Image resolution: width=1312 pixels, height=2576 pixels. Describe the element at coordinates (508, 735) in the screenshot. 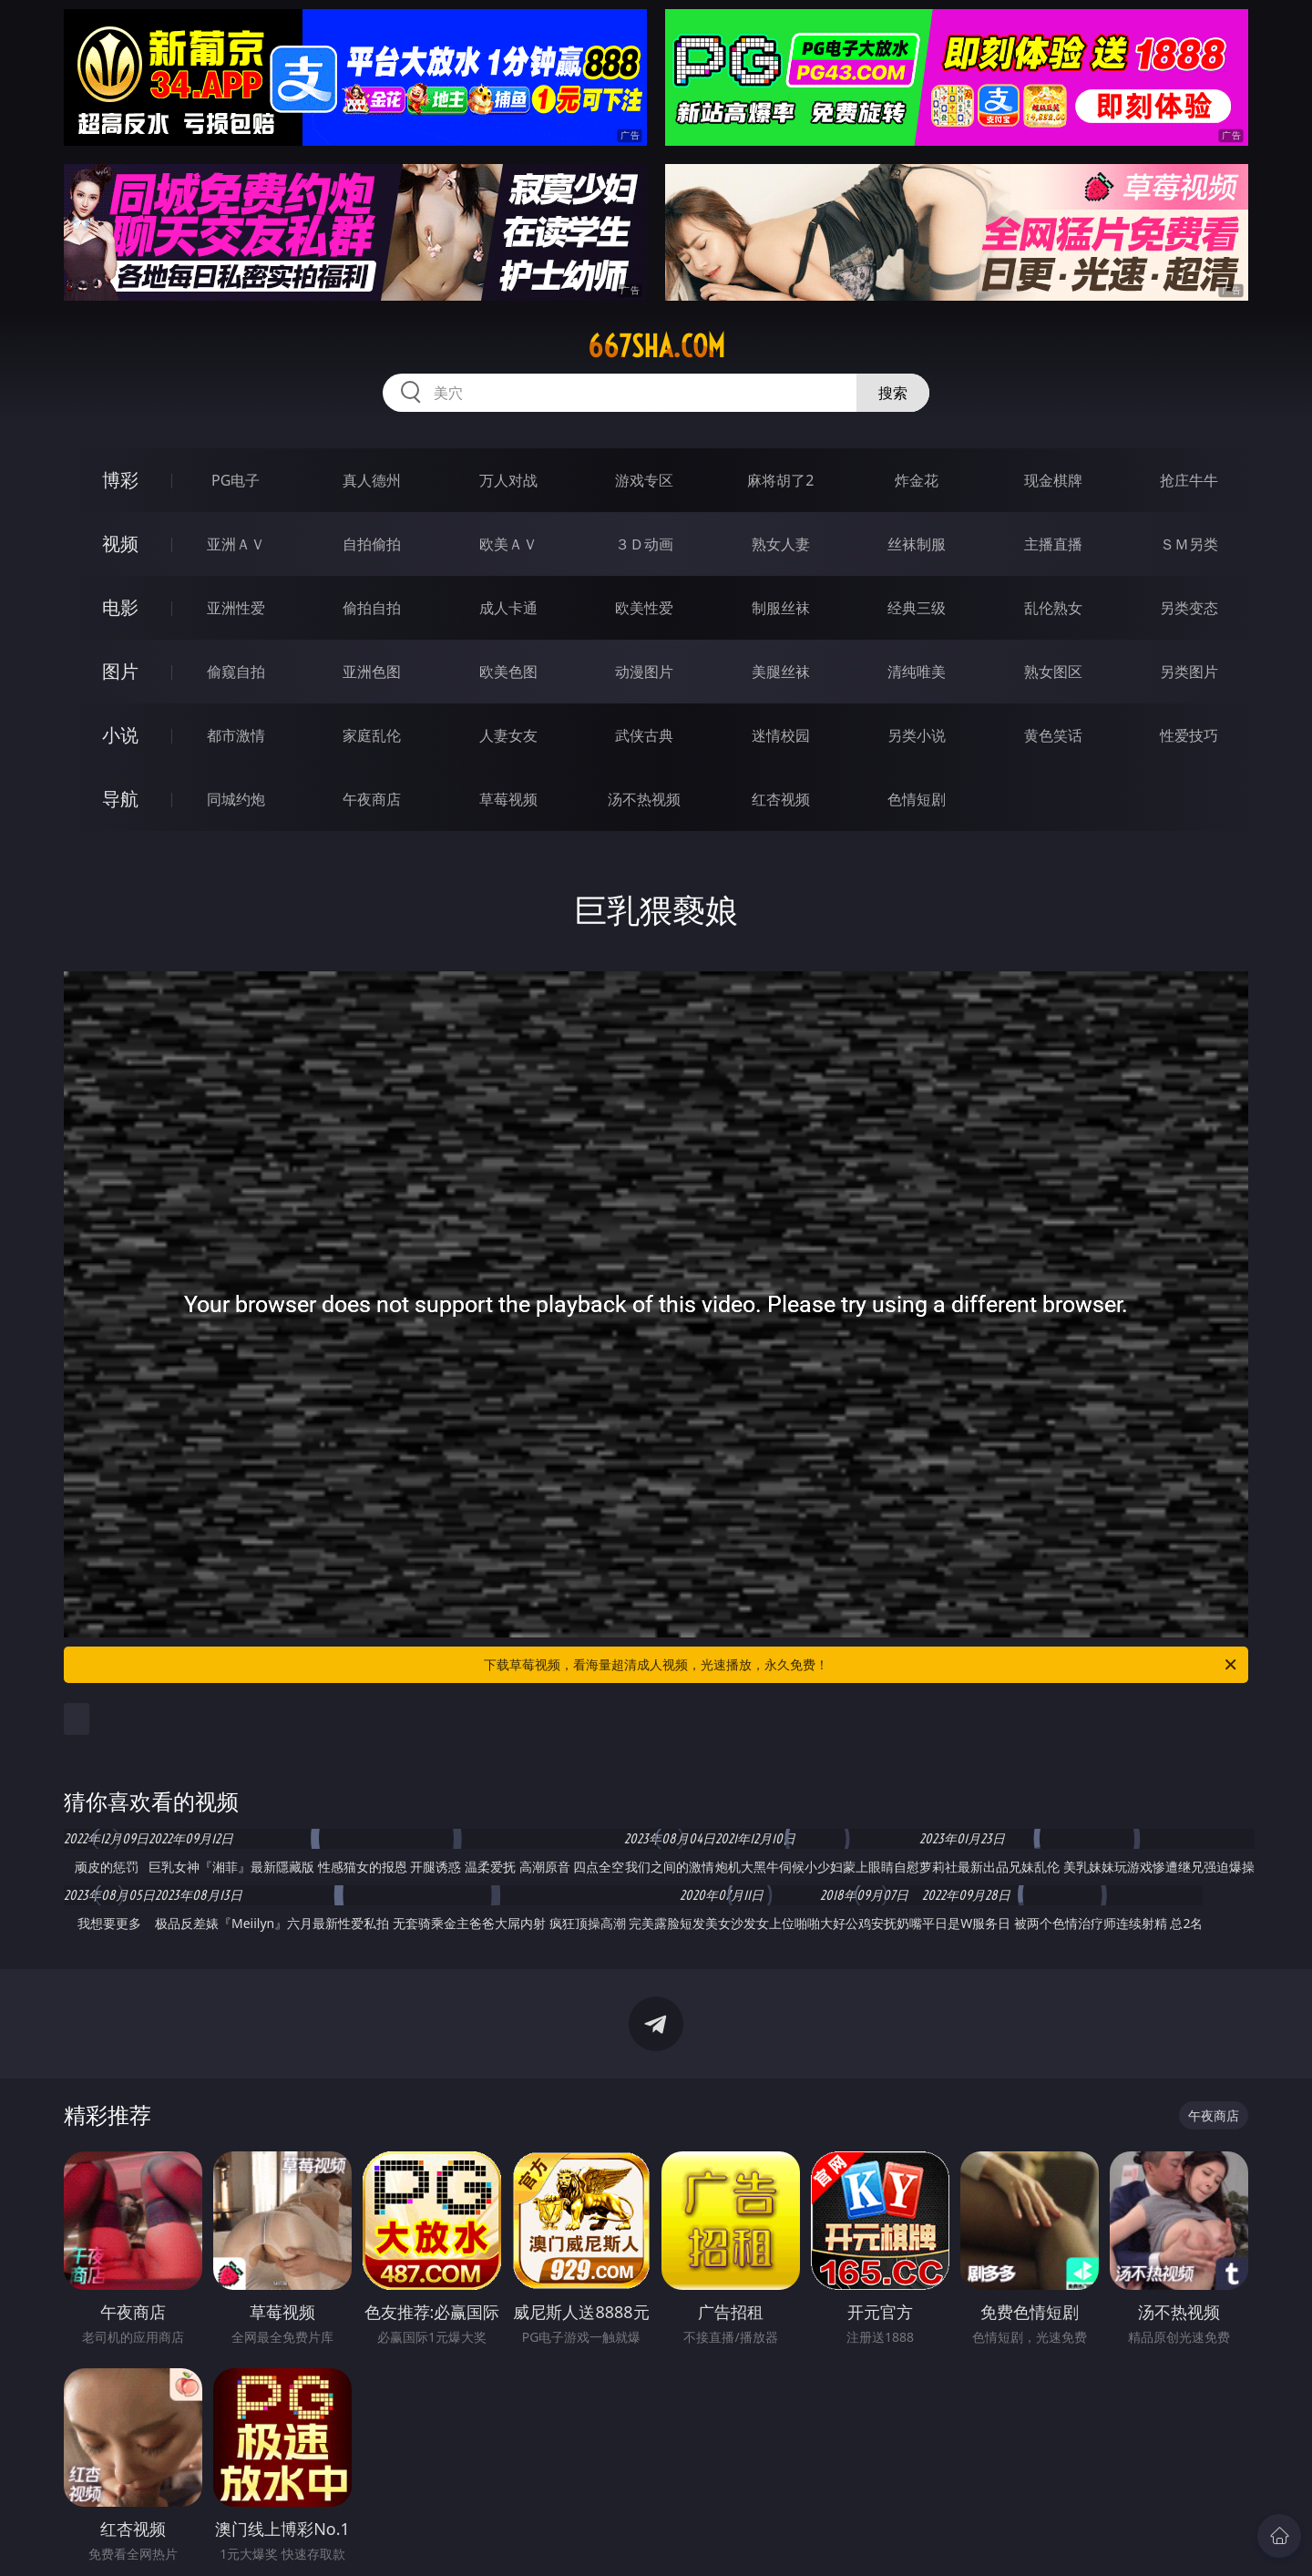

I see `人妻女友` at that location.